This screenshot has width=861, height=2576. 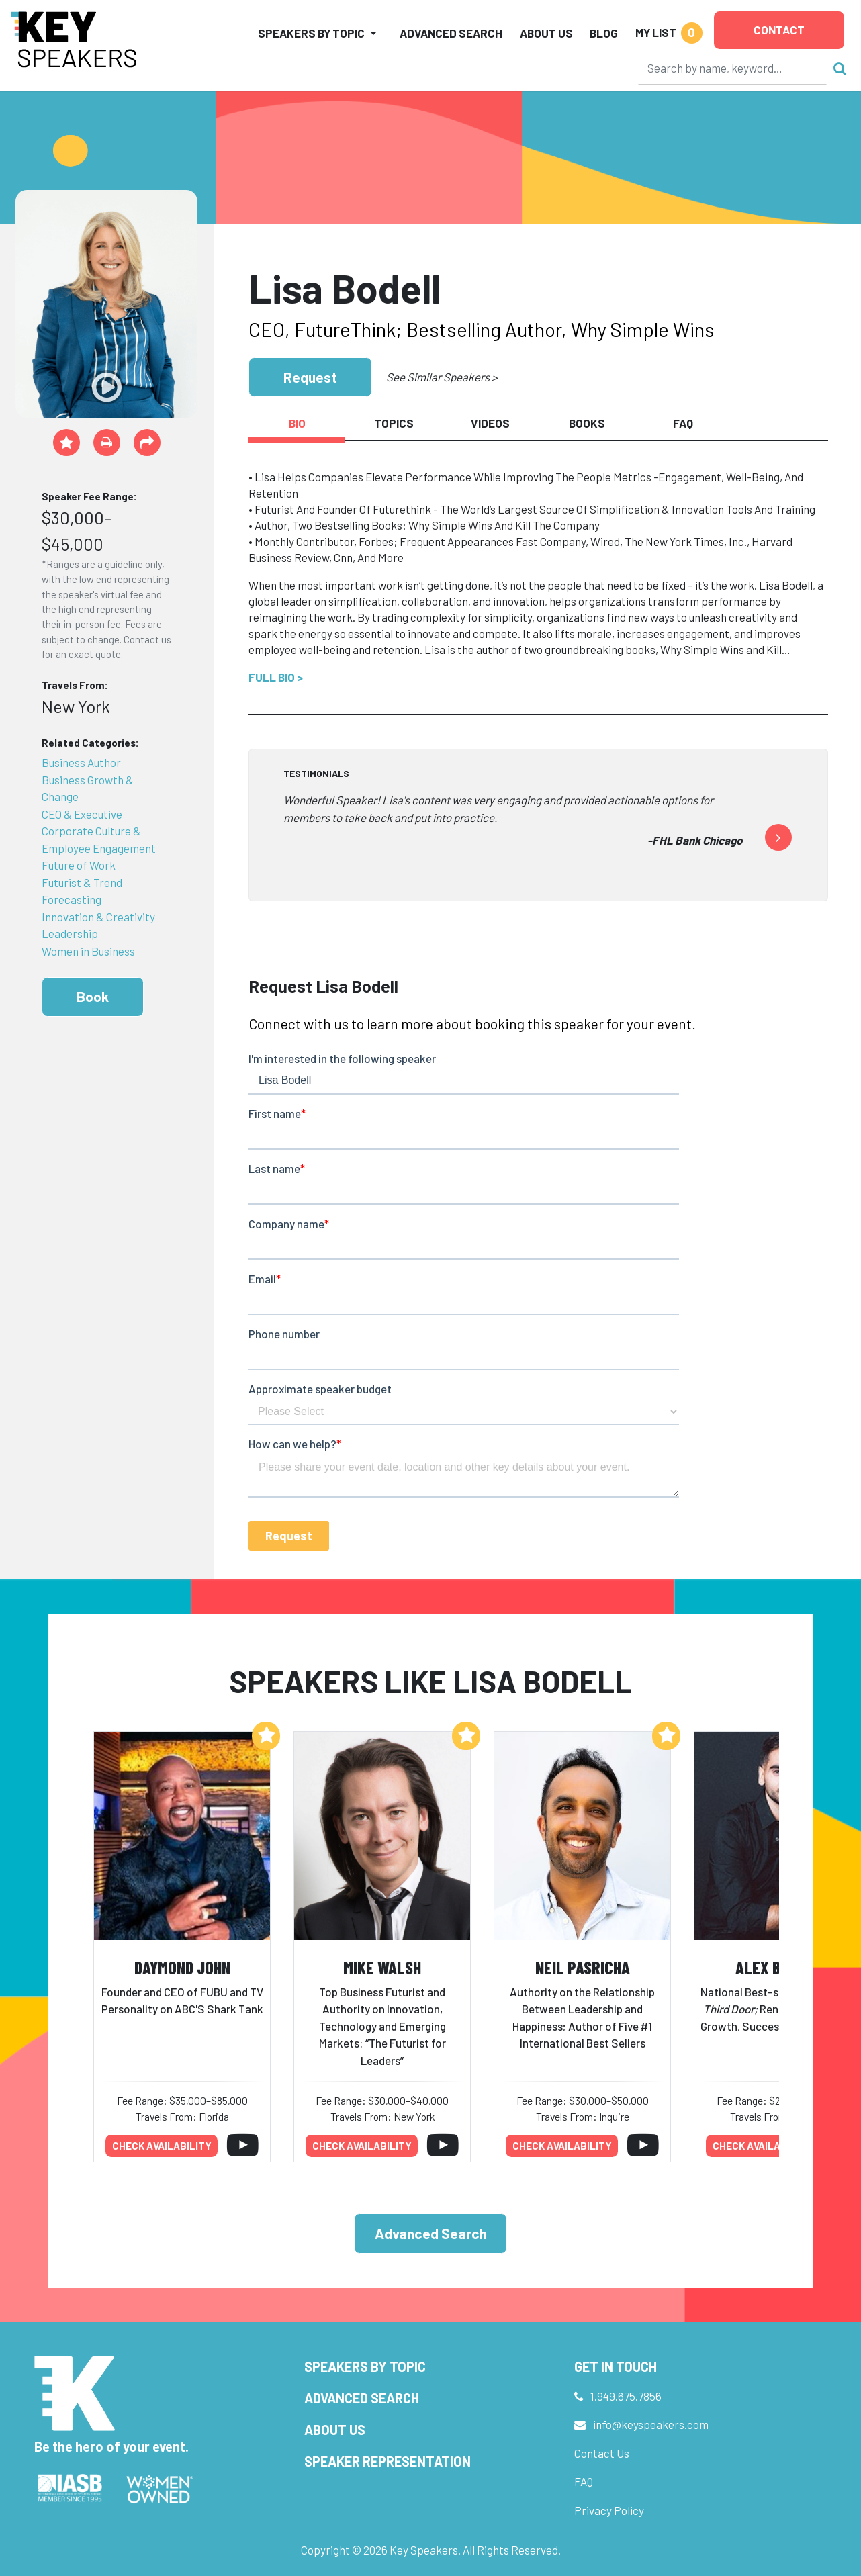 What do you see at coordinates (182, 1967) in the screenshot?
I see `Daymond John` at bounding box center [182, 1967].